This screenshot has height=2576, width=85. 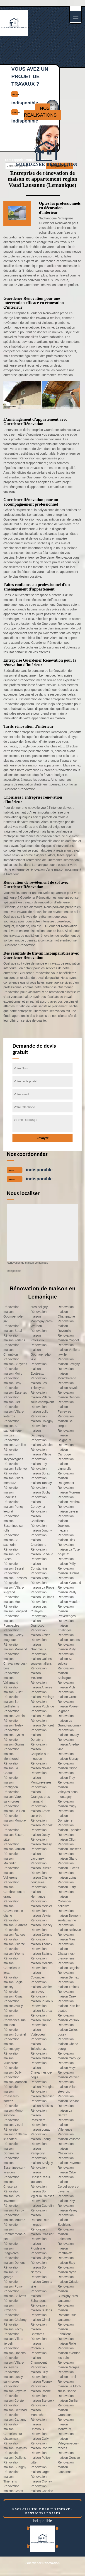 What do you see at coordinates (13, 1314) in the screenshot?
I see `Rénovation maison Goumoens-le-jux` at bounding box center [13, 1314].